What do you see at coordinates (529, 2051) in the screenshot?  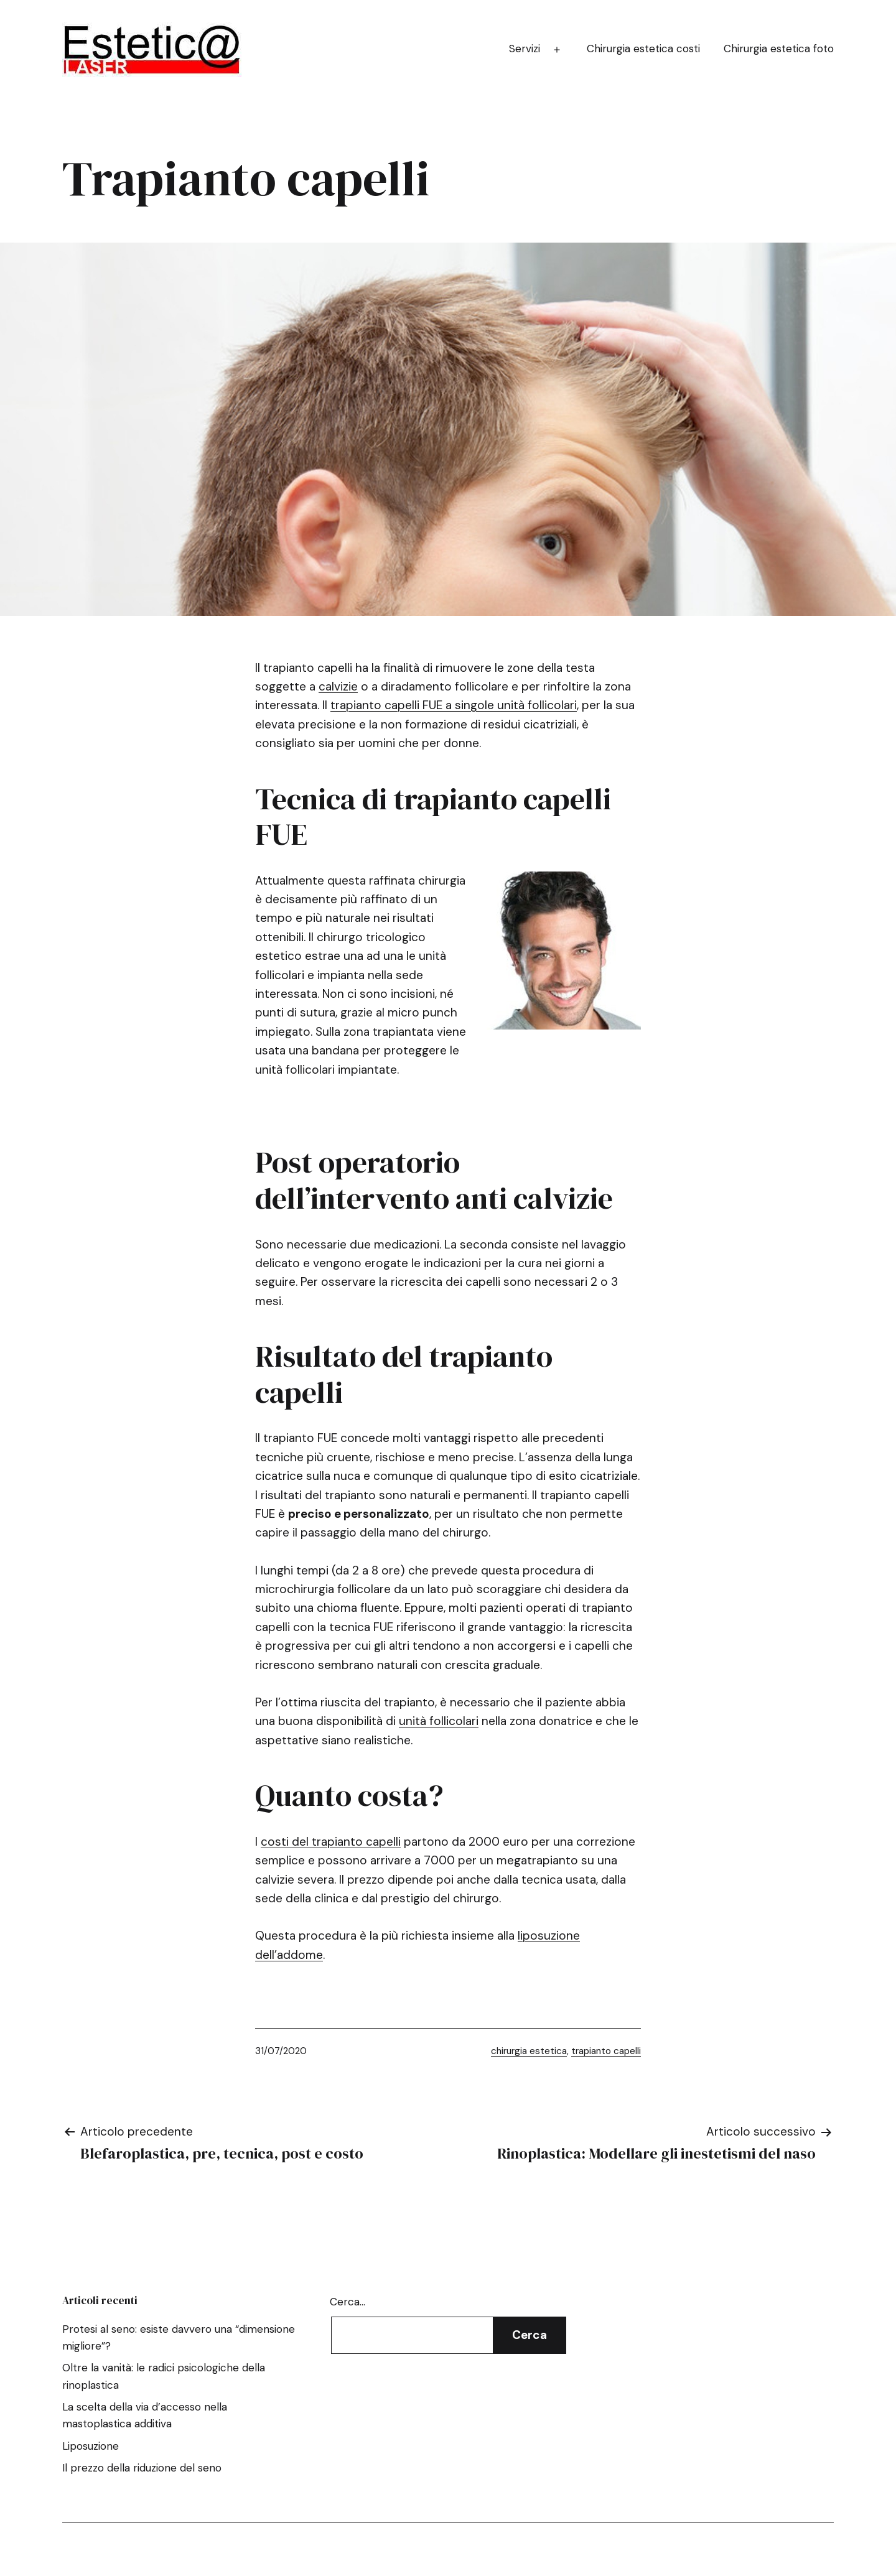 I see `chirurgia estetica` at bounding box center [529, 2051].